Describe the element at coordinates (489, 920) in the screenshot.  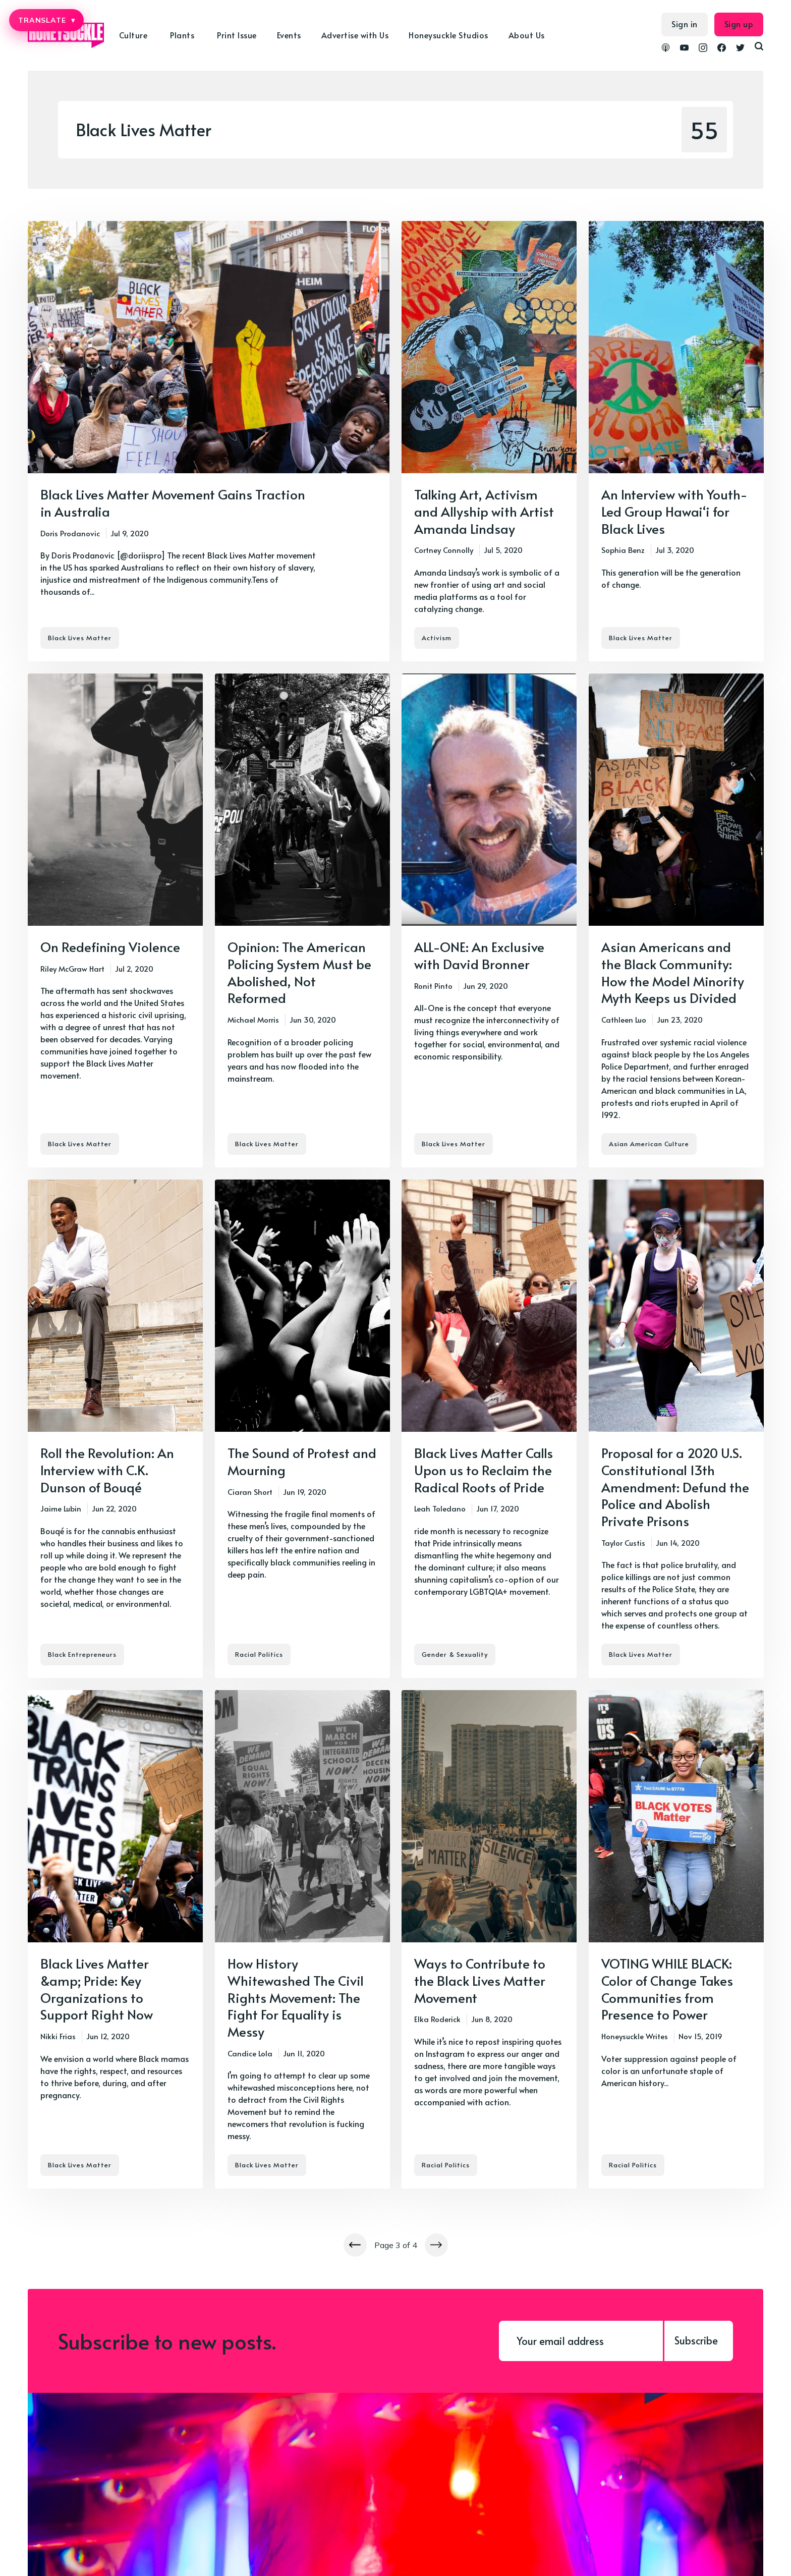
I see `[ALL-ONE: An Exclusive with David Bronner]` at that location.